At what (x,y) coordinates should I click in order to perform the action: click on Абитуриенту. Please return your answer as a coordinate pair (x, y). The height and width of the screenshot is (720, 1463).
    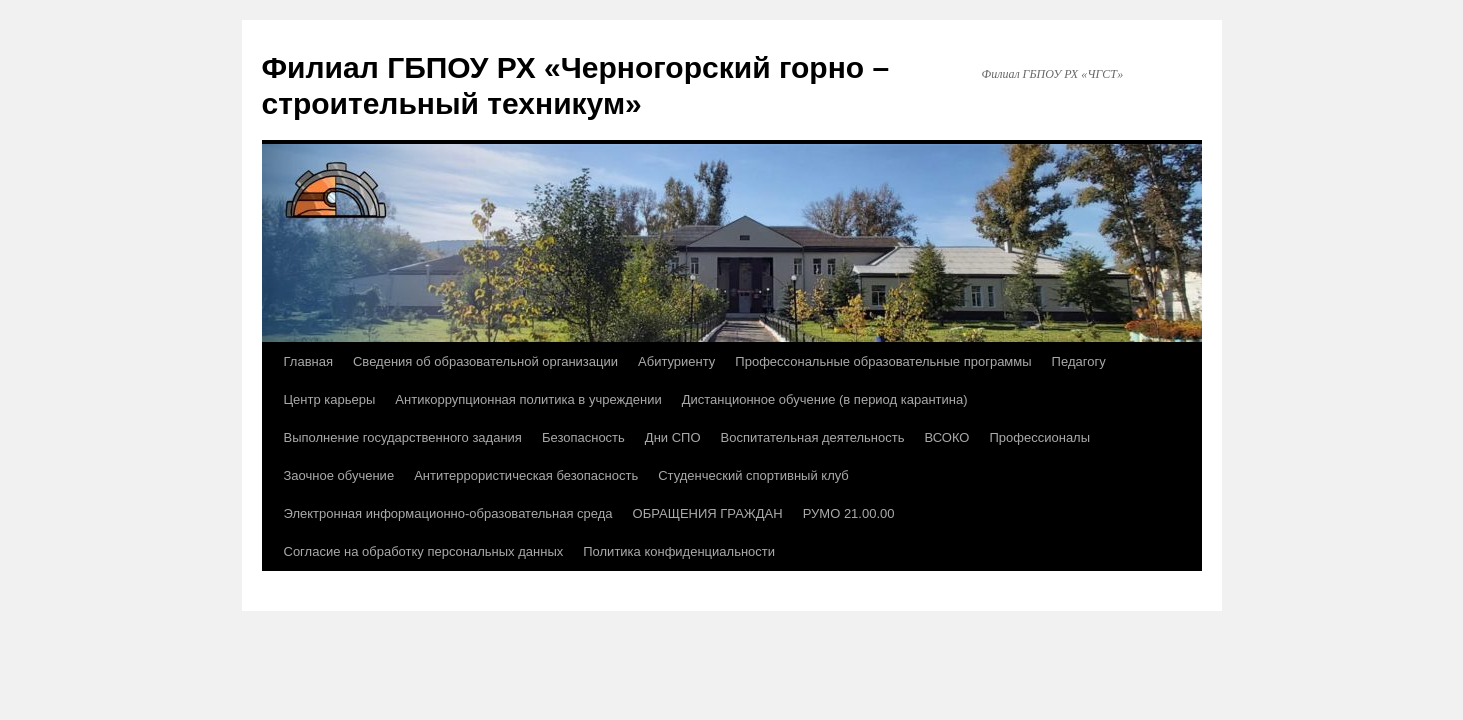
    Looking at the image, I should click on (676, 361).